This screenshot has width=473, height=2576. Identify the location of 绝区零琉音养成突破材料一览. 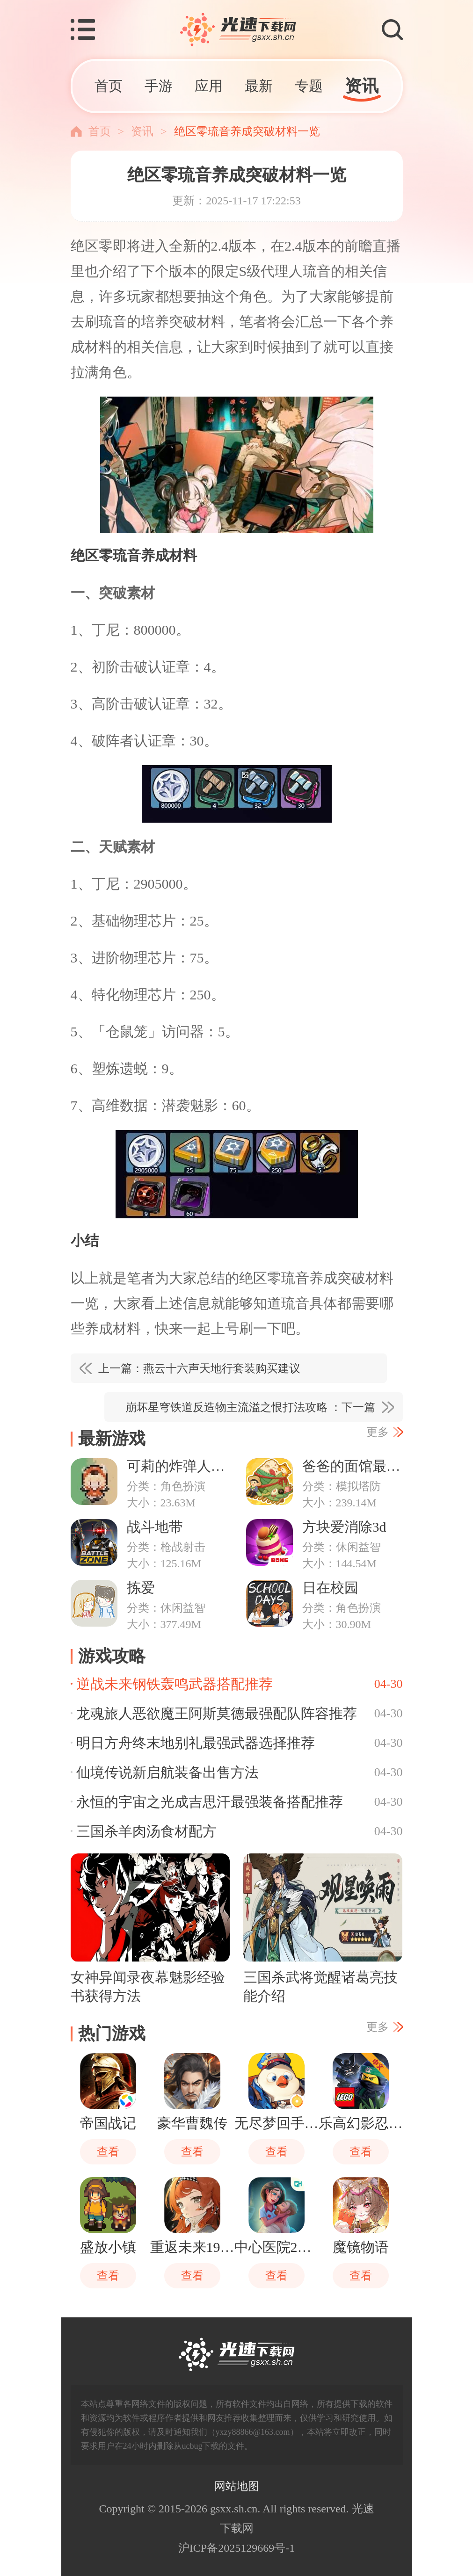
(247, 131).